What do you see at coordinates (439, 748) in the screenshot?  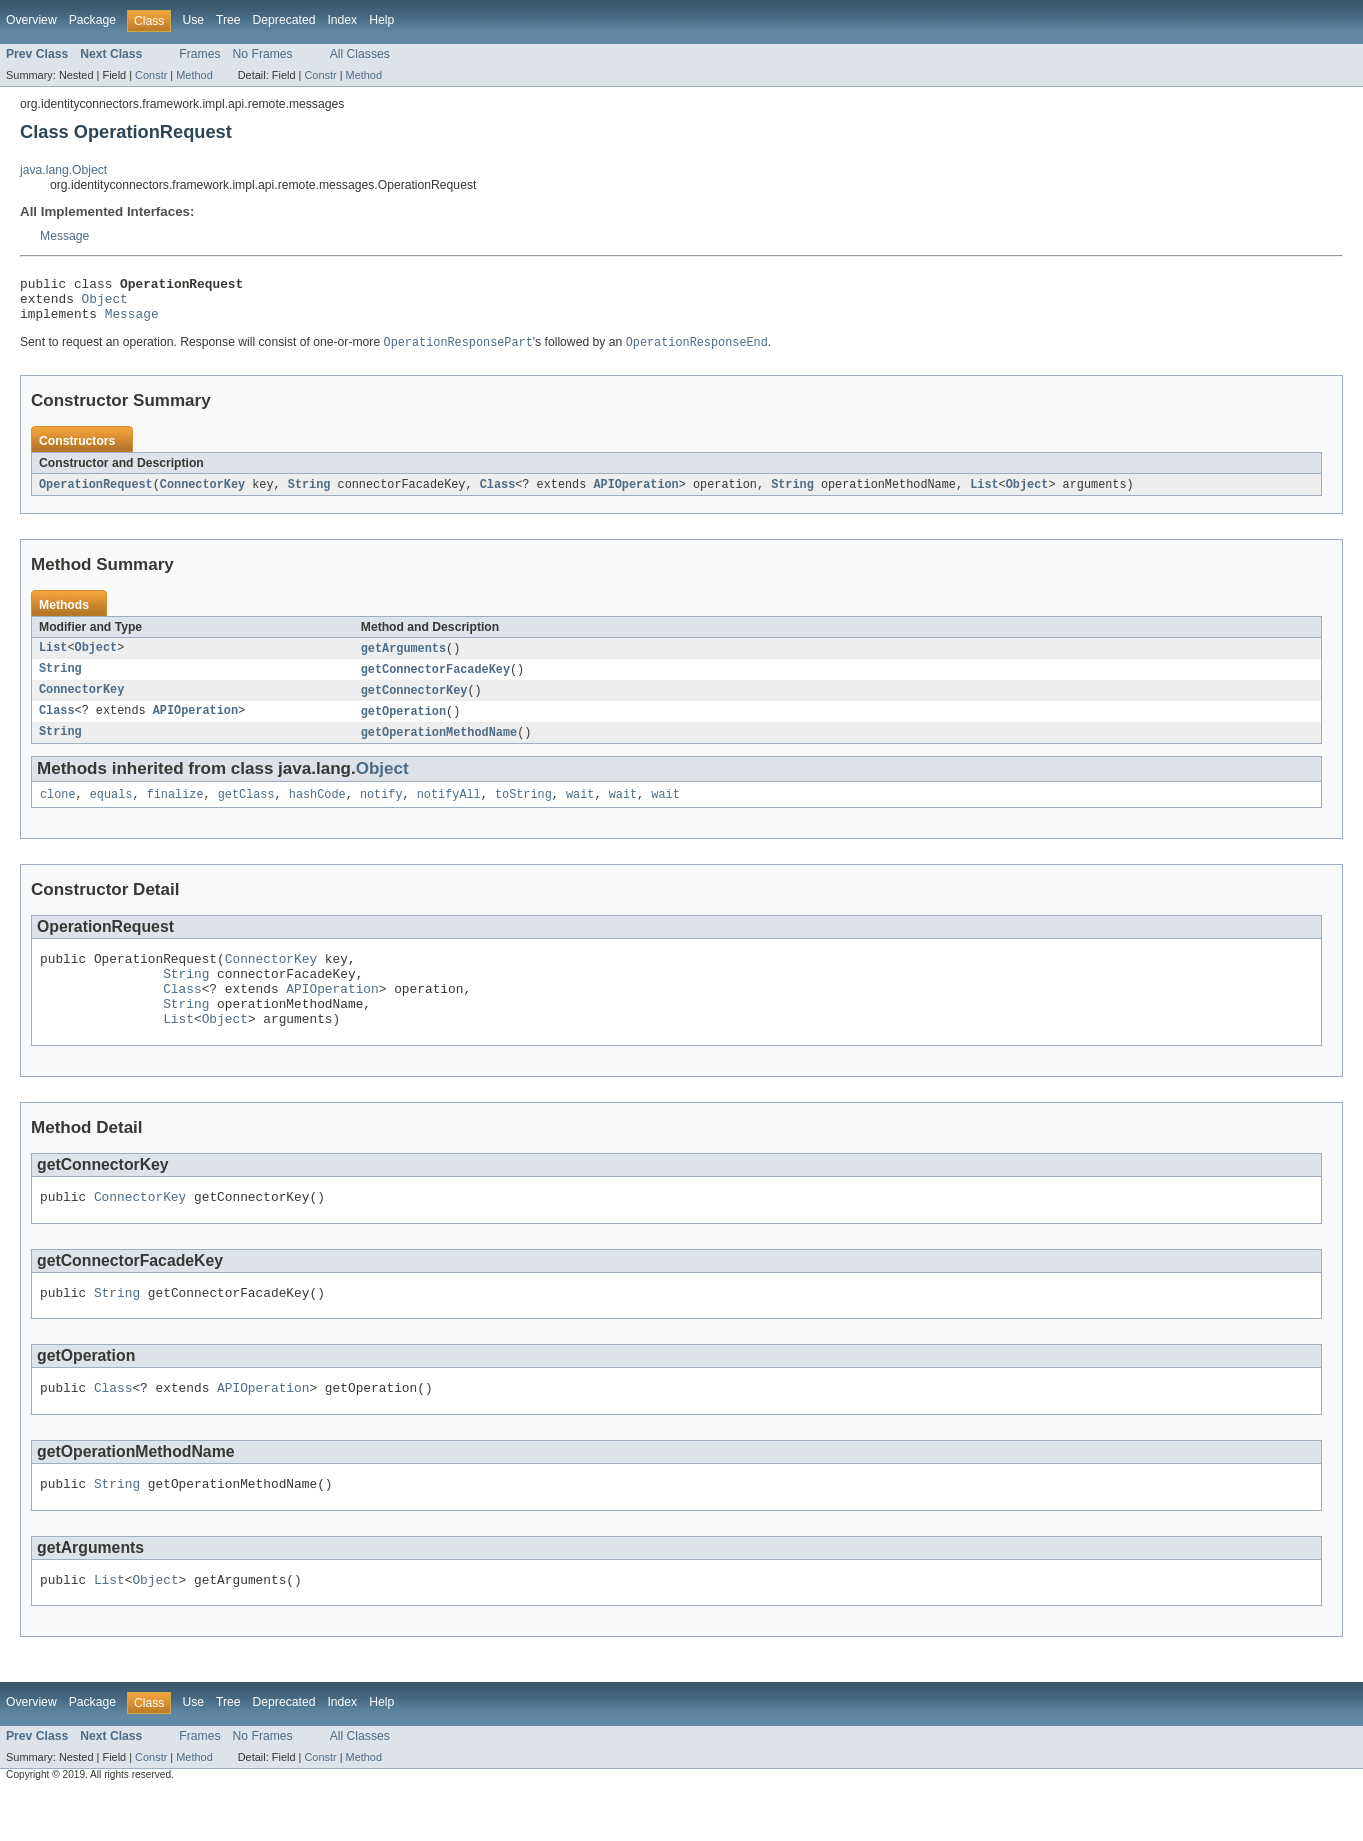 I see `getOperationMethodName` at bounding box center [439, 748].